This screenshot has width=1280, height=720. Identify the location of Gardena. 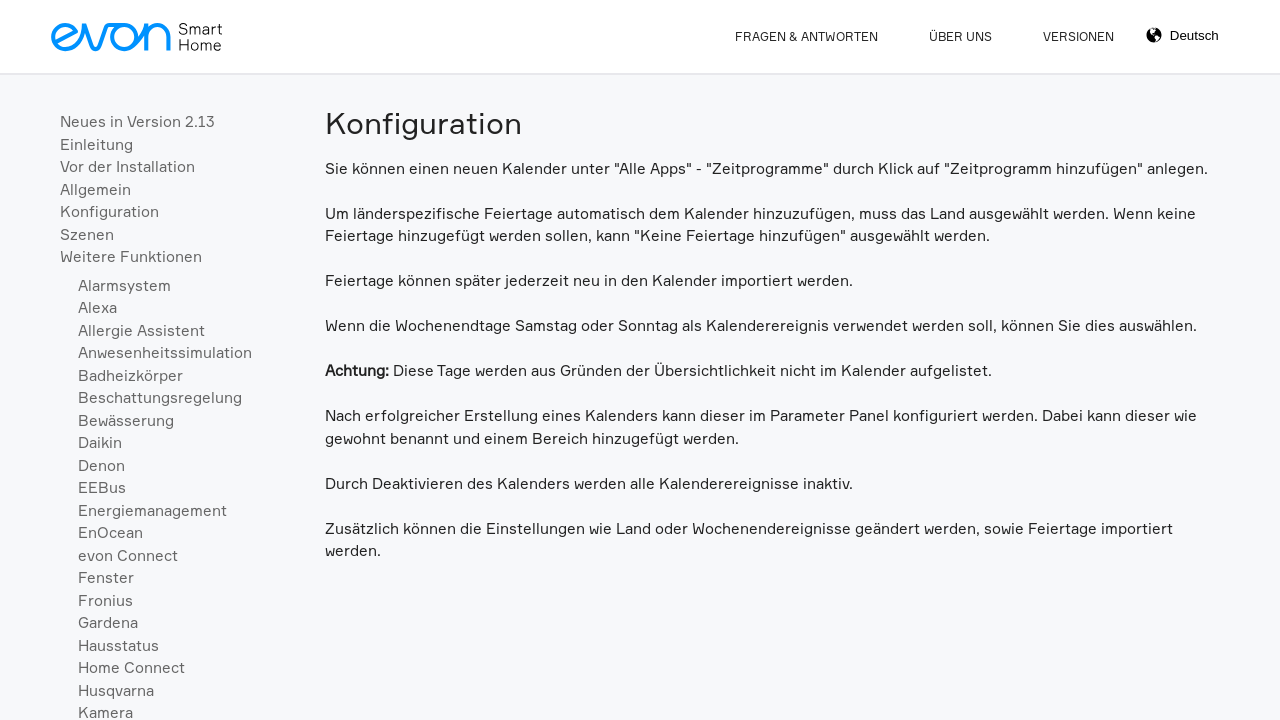
(108, 622).